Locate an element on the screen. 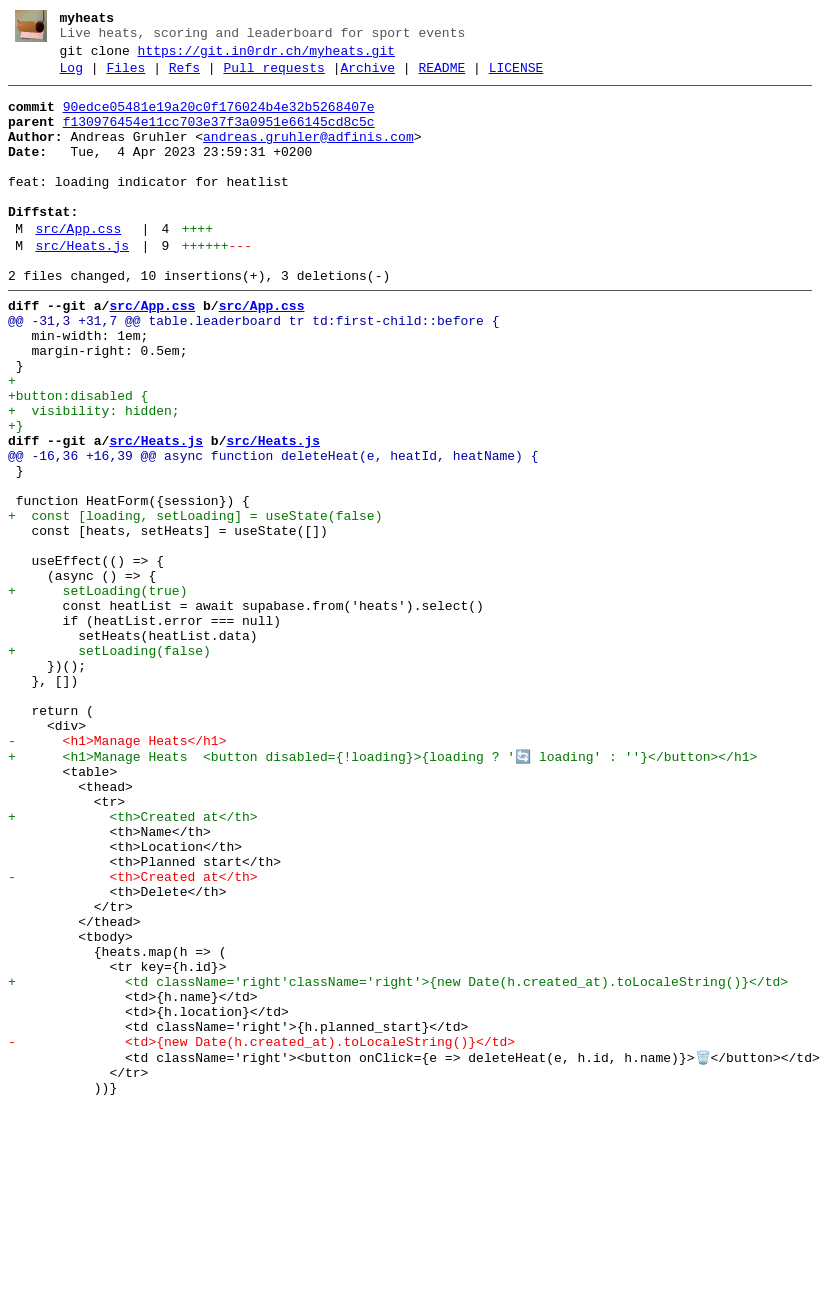  Pull requests is located at coordinates (273, 77).